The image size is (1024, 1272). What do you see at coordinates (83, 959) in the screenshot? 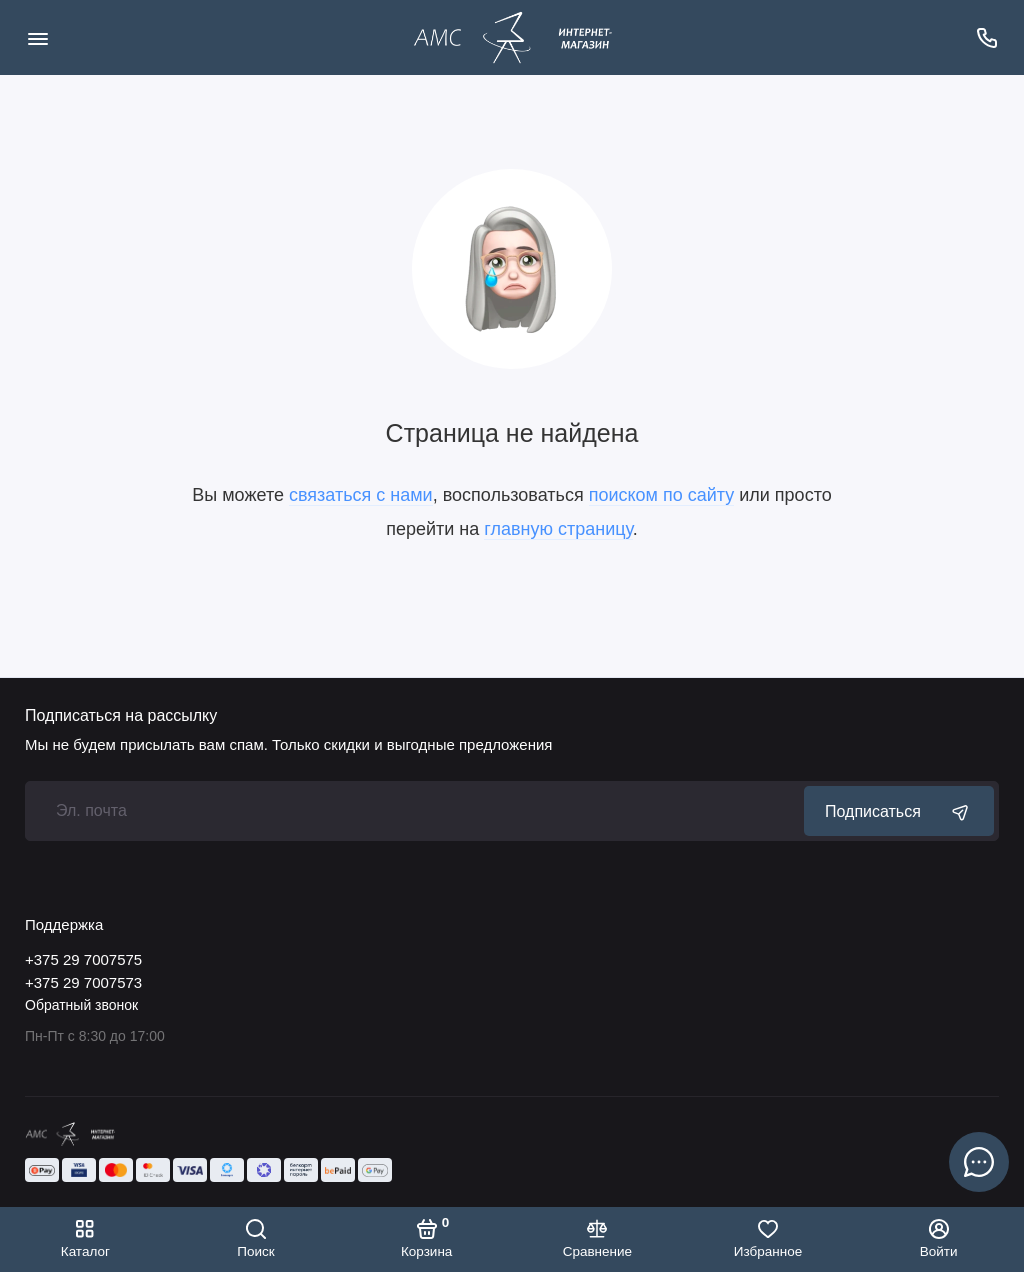
I see `+375 29 7007575` at bounding box center [83, 959].